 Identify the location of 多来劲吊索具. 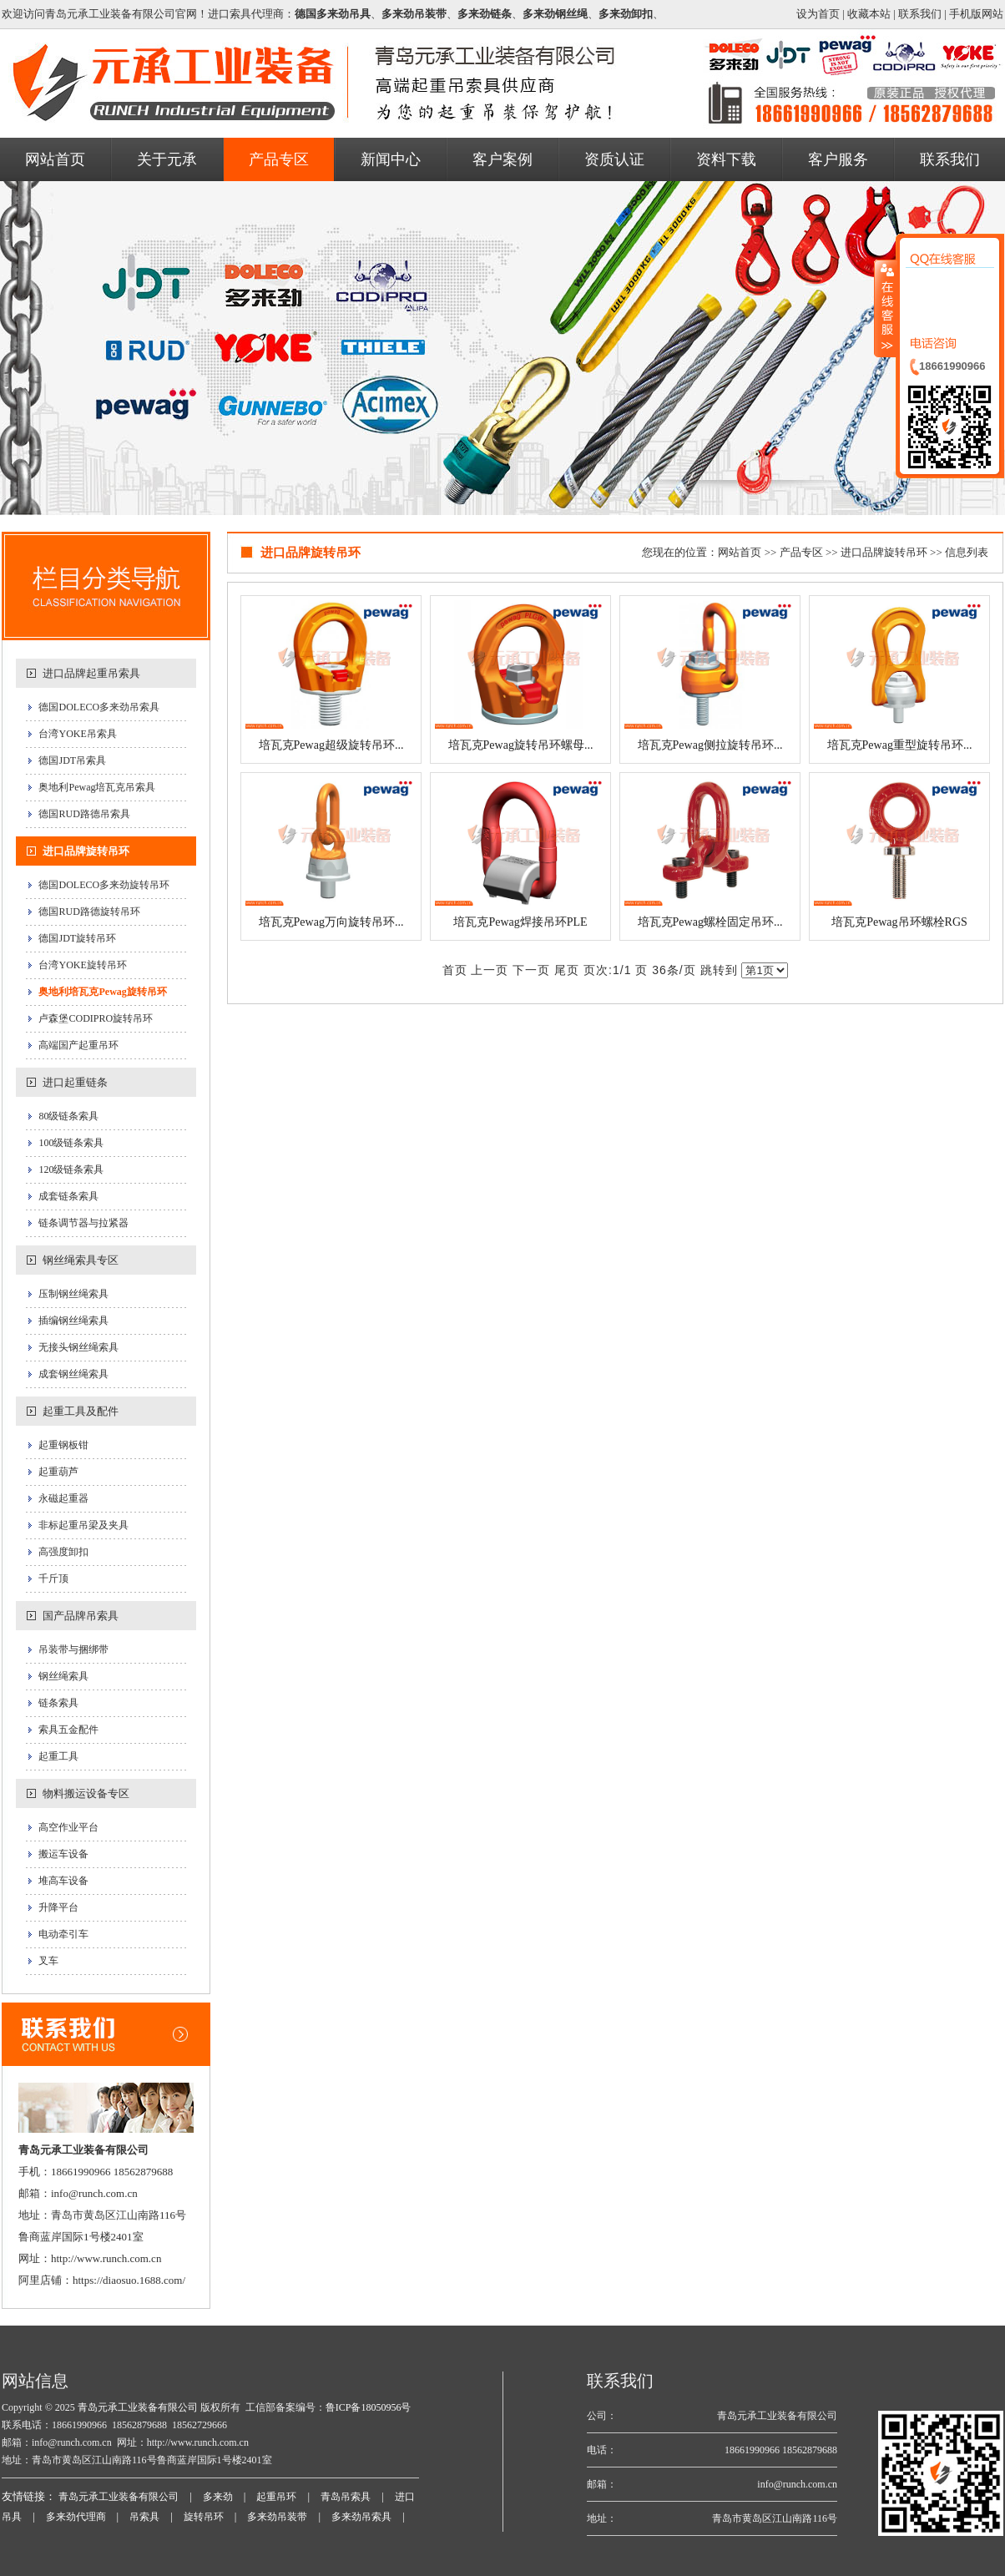
(361, 2517).